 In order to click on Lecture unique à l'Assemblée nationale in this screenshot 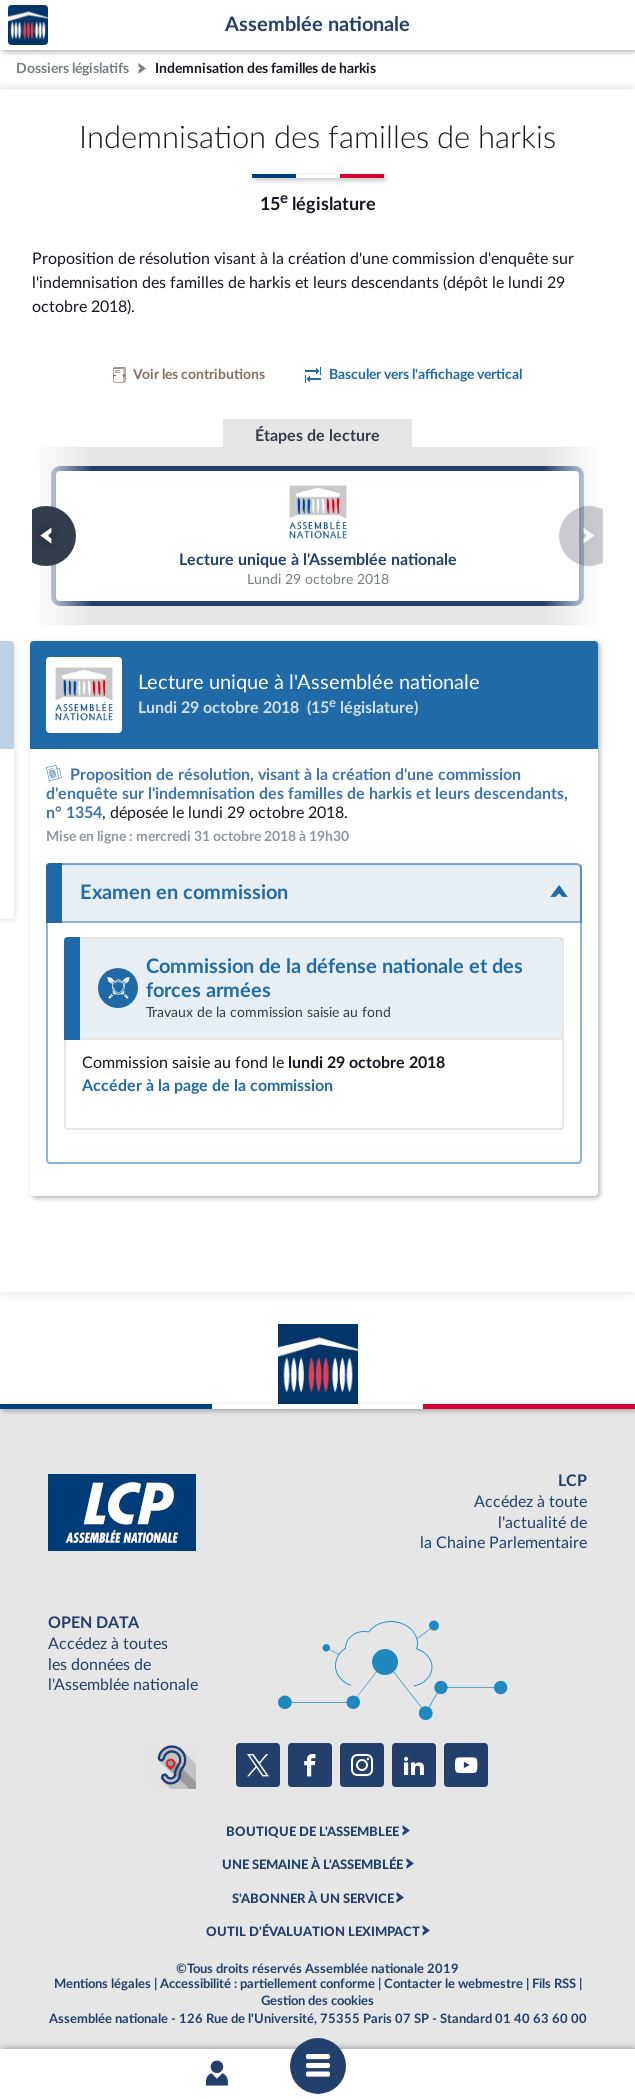, I will do `click(318, 535)`.